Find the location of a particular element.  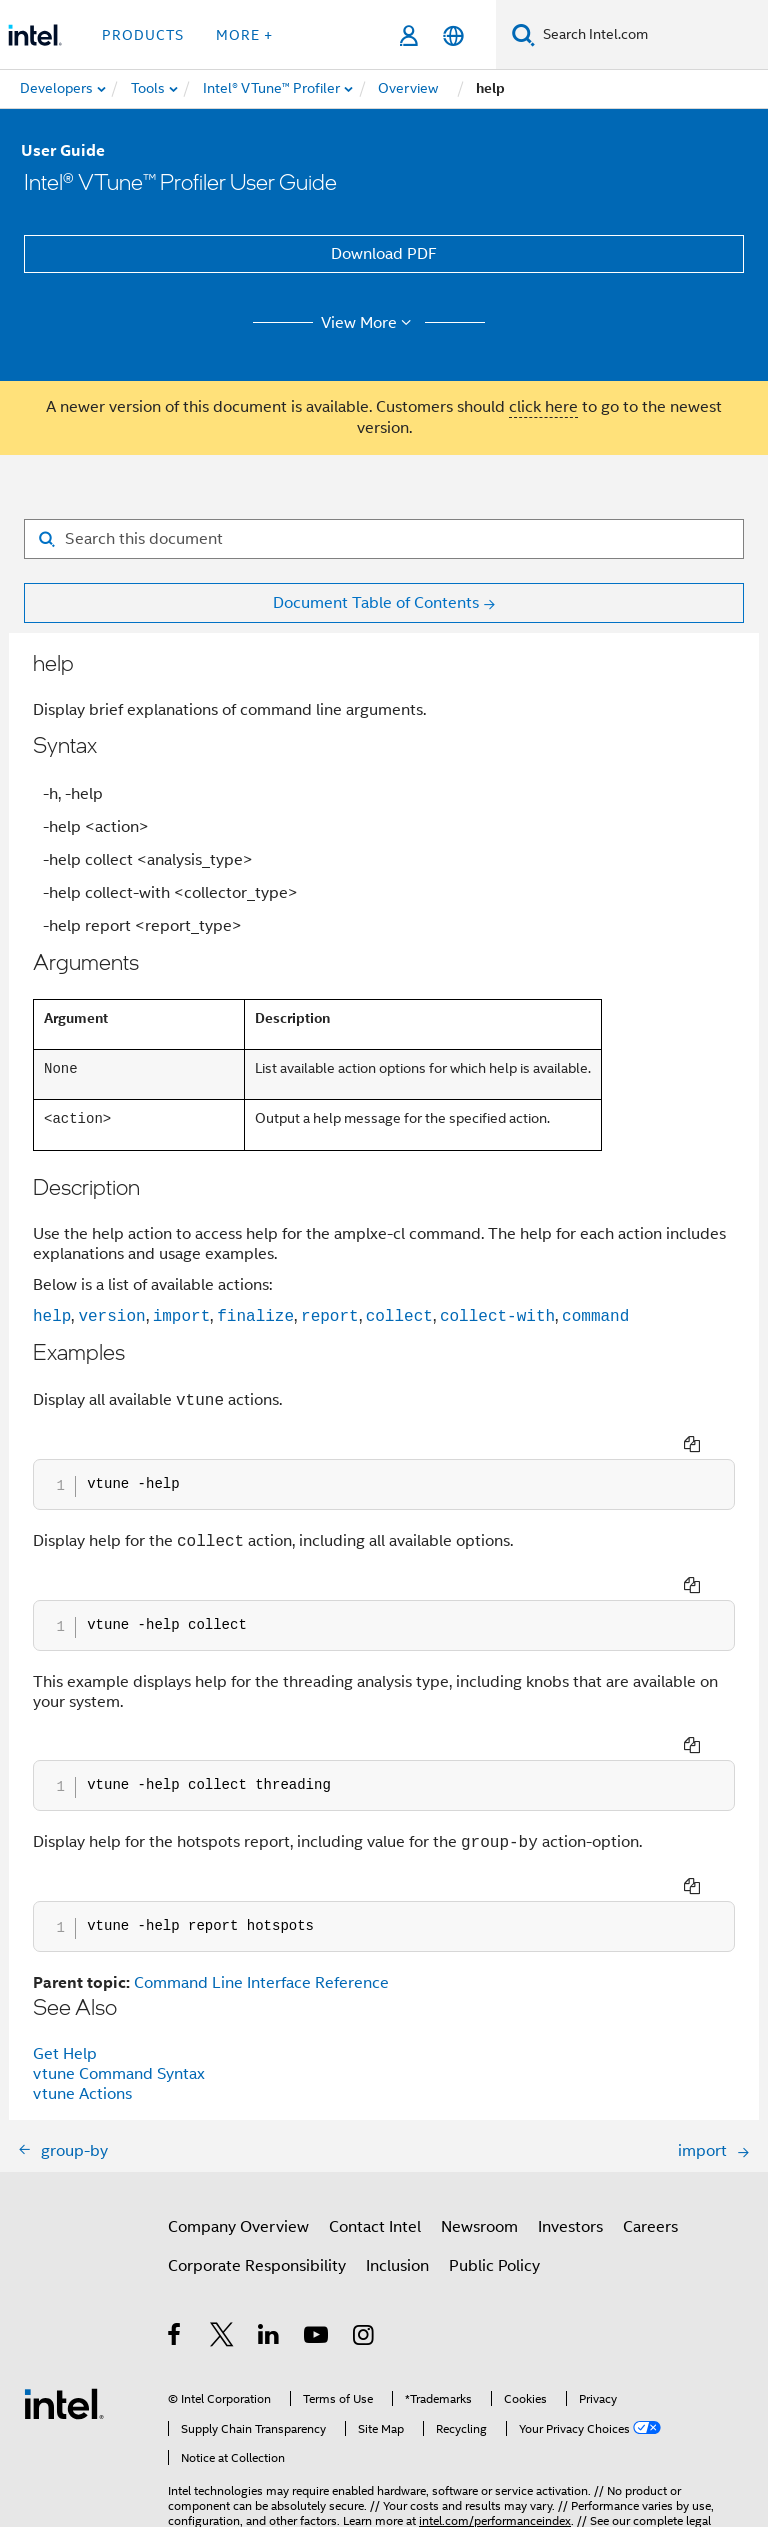

[Intel on YouTube] is located at coordinates (317, 2230).